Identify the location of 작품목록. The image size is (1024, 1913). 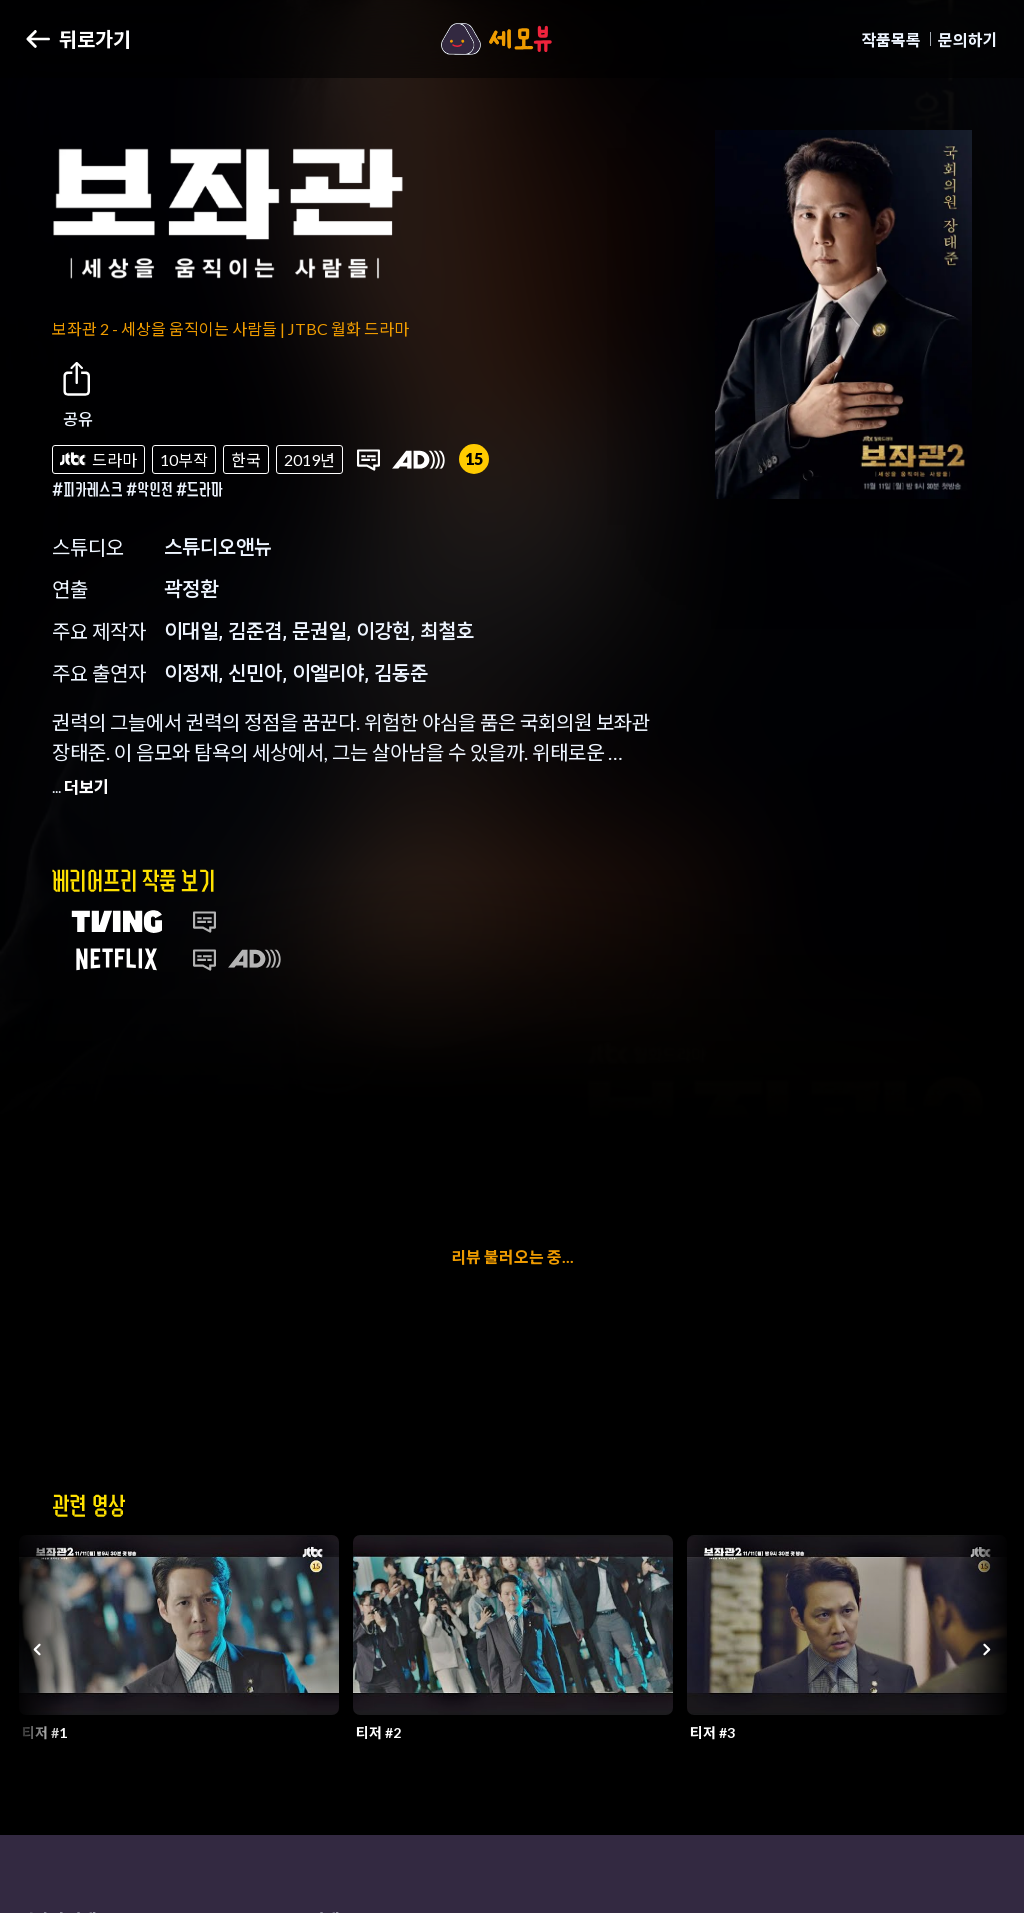
(891, 39).